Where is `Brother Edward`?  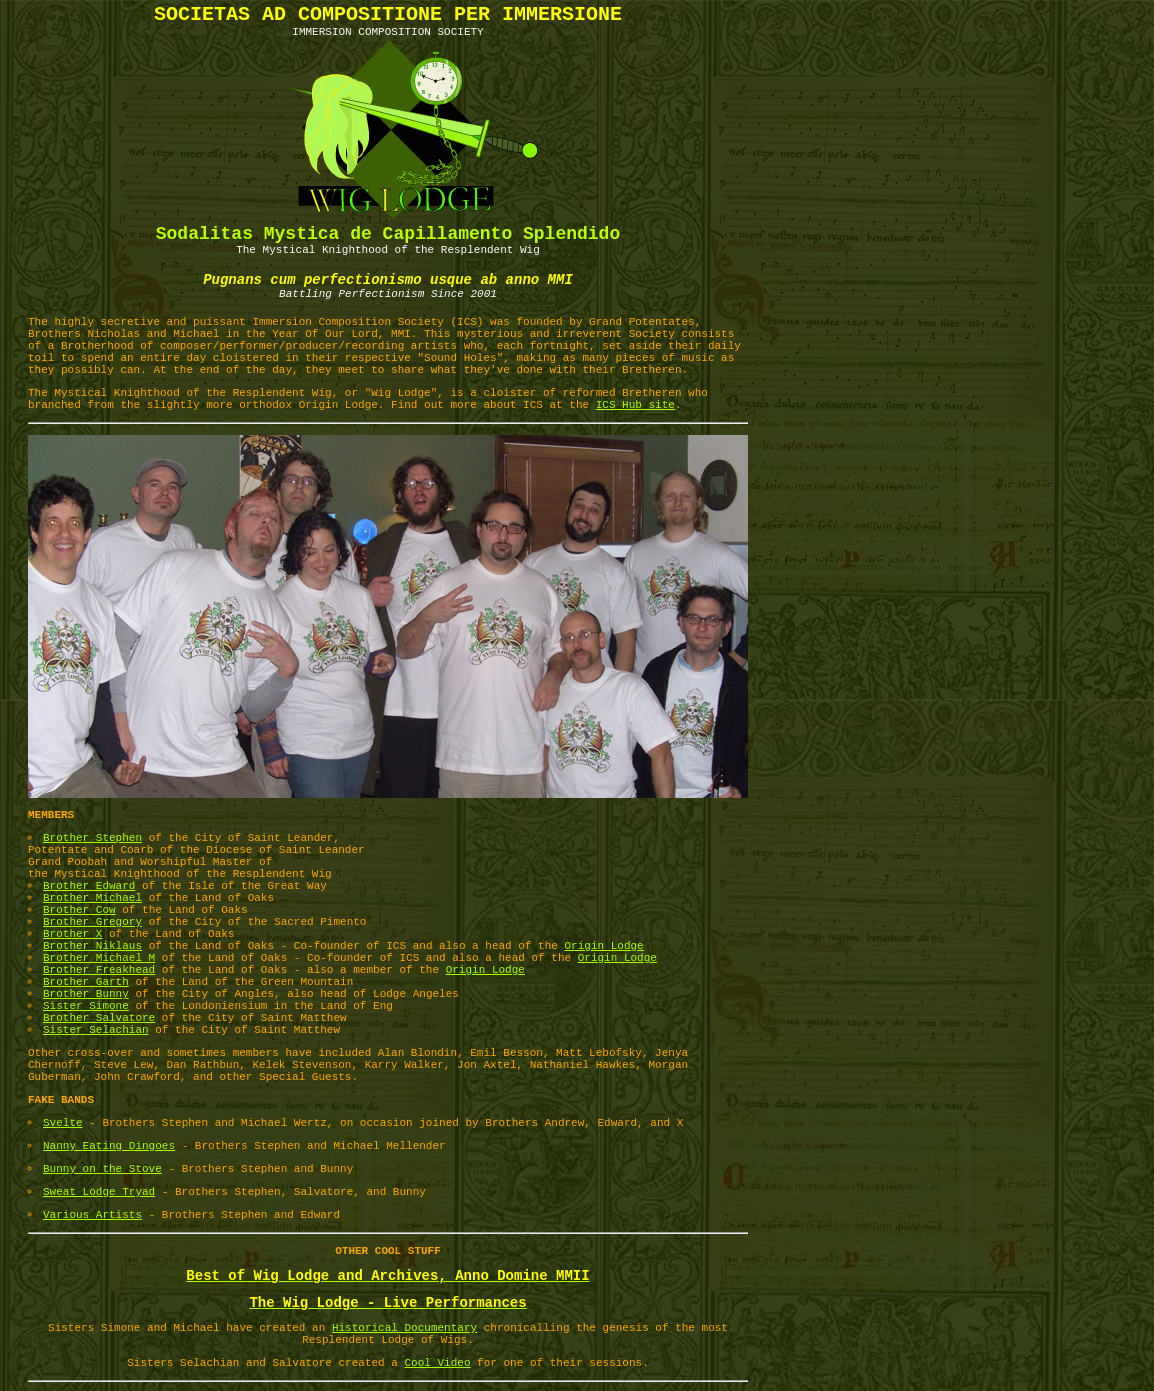
Brother Edward is located at coordinates (89, 886).